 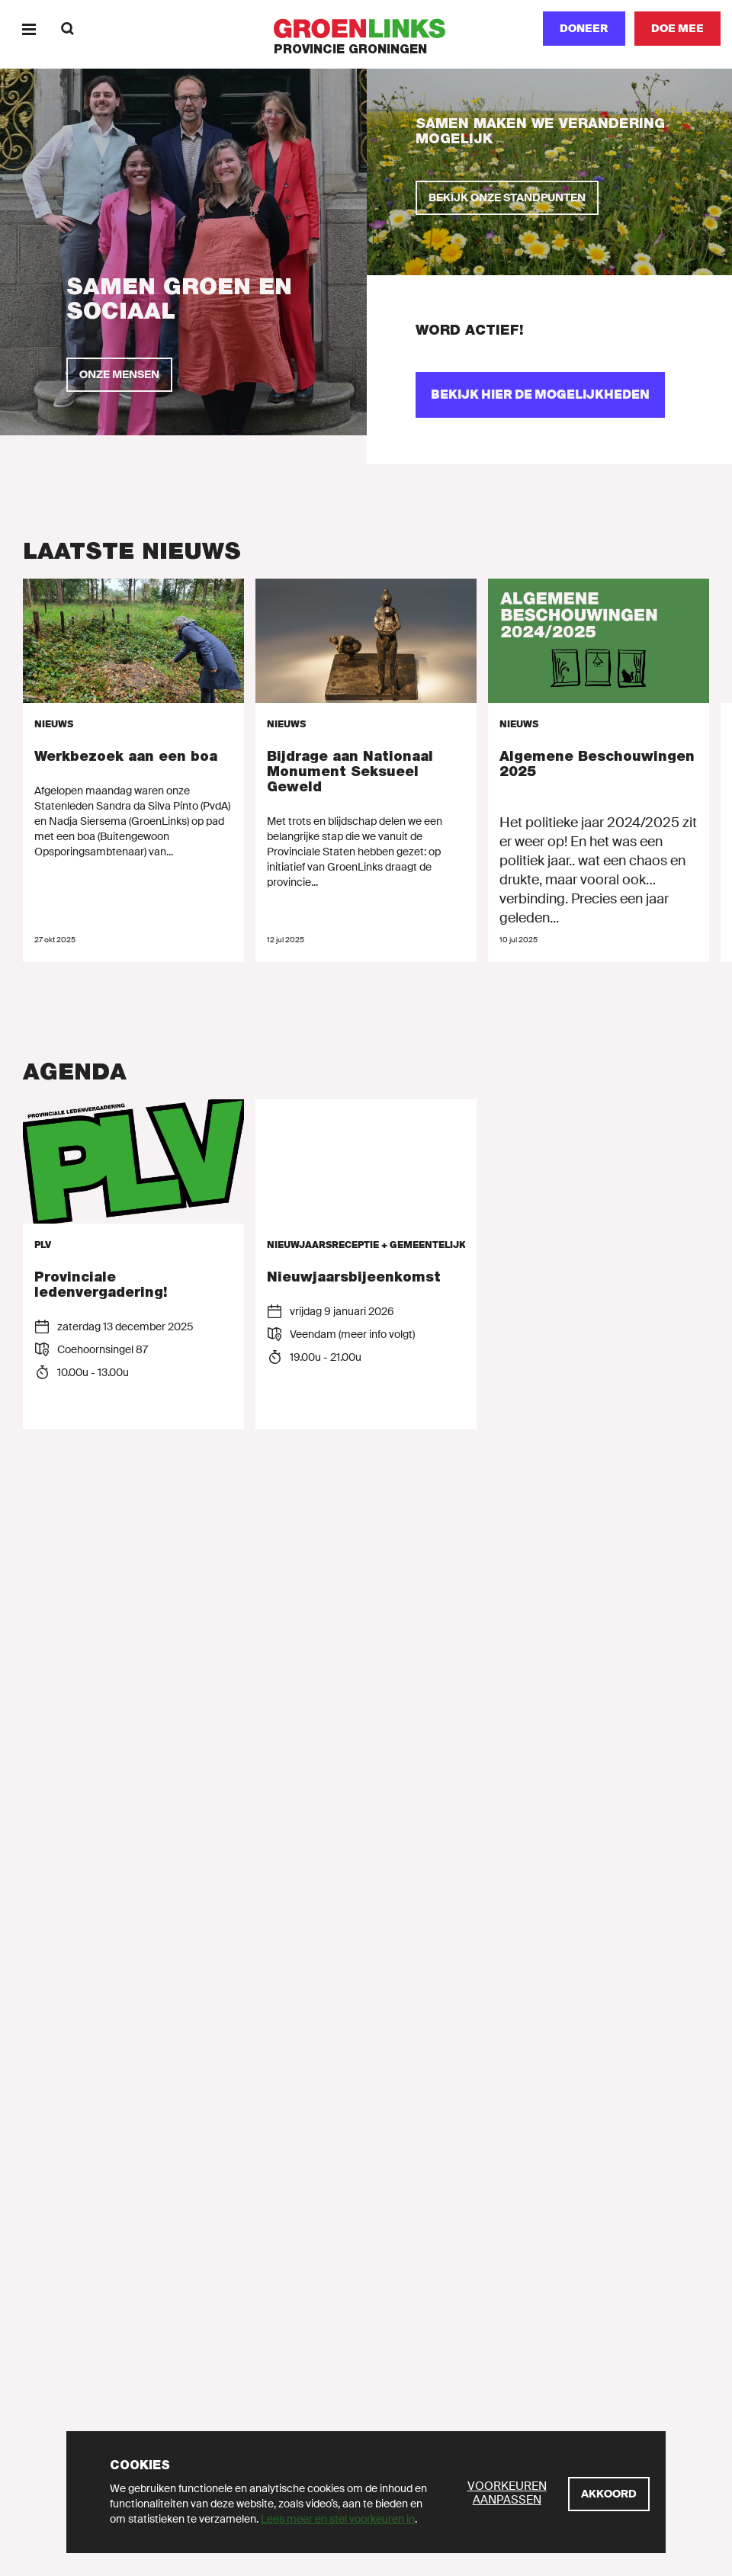 What do you see at coordinates (28, 28) in the screenshot?
I see `[Menu]` at bounding box center [28, 28].